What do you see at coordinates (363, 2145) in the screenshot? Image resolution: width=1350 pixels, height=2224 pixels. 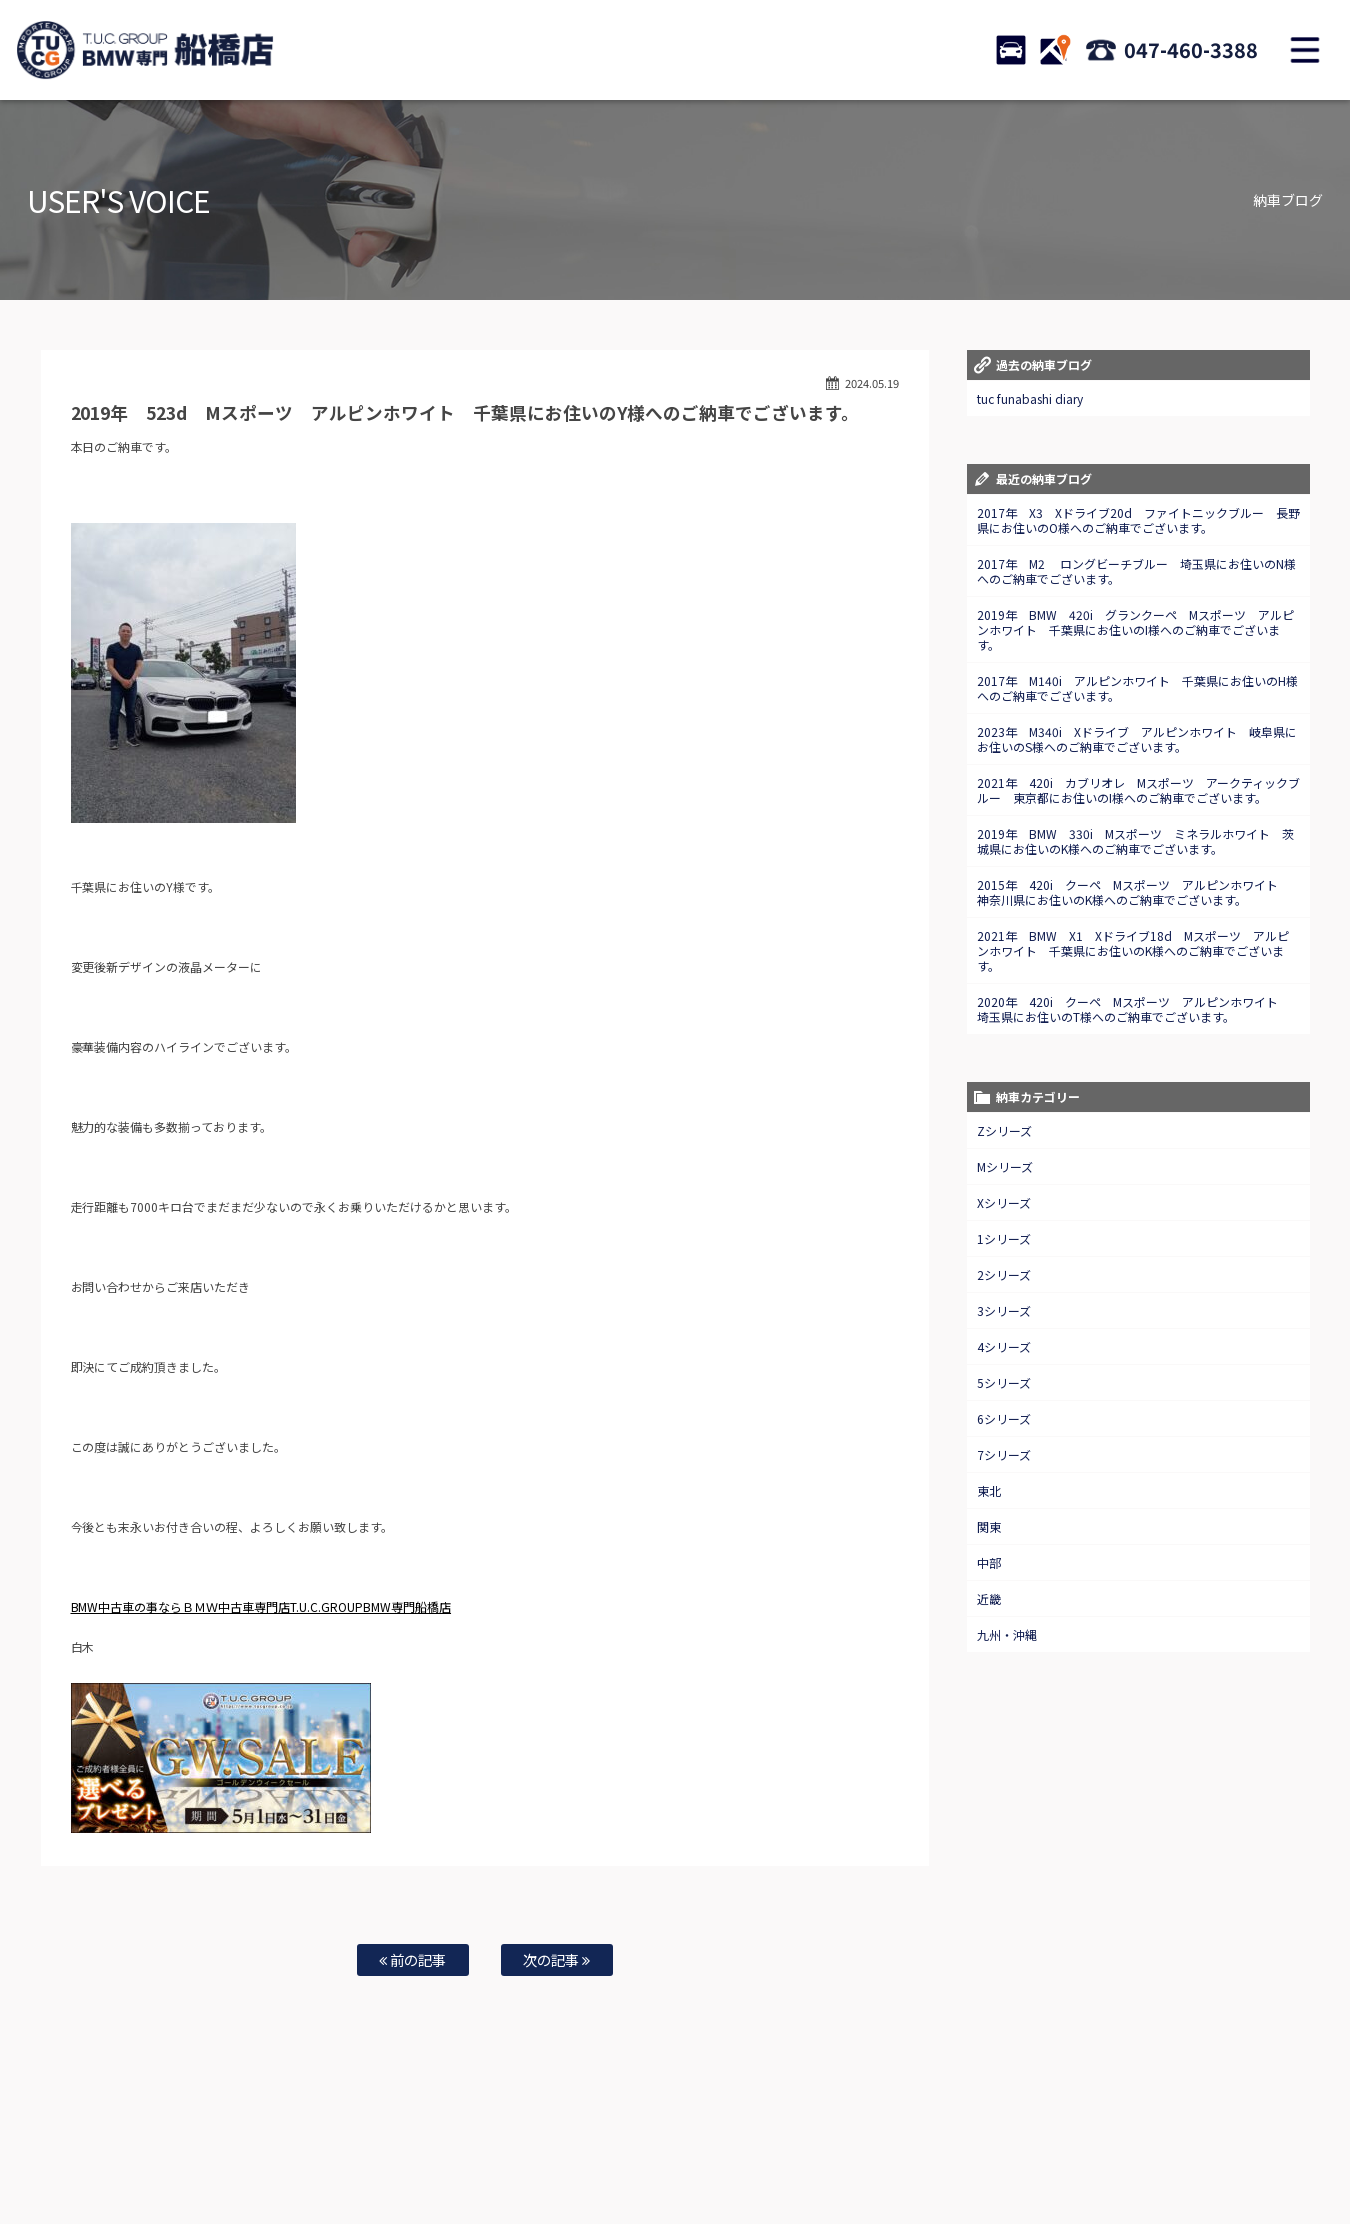 I see `注文販売` at bounding box center [363, 2145].